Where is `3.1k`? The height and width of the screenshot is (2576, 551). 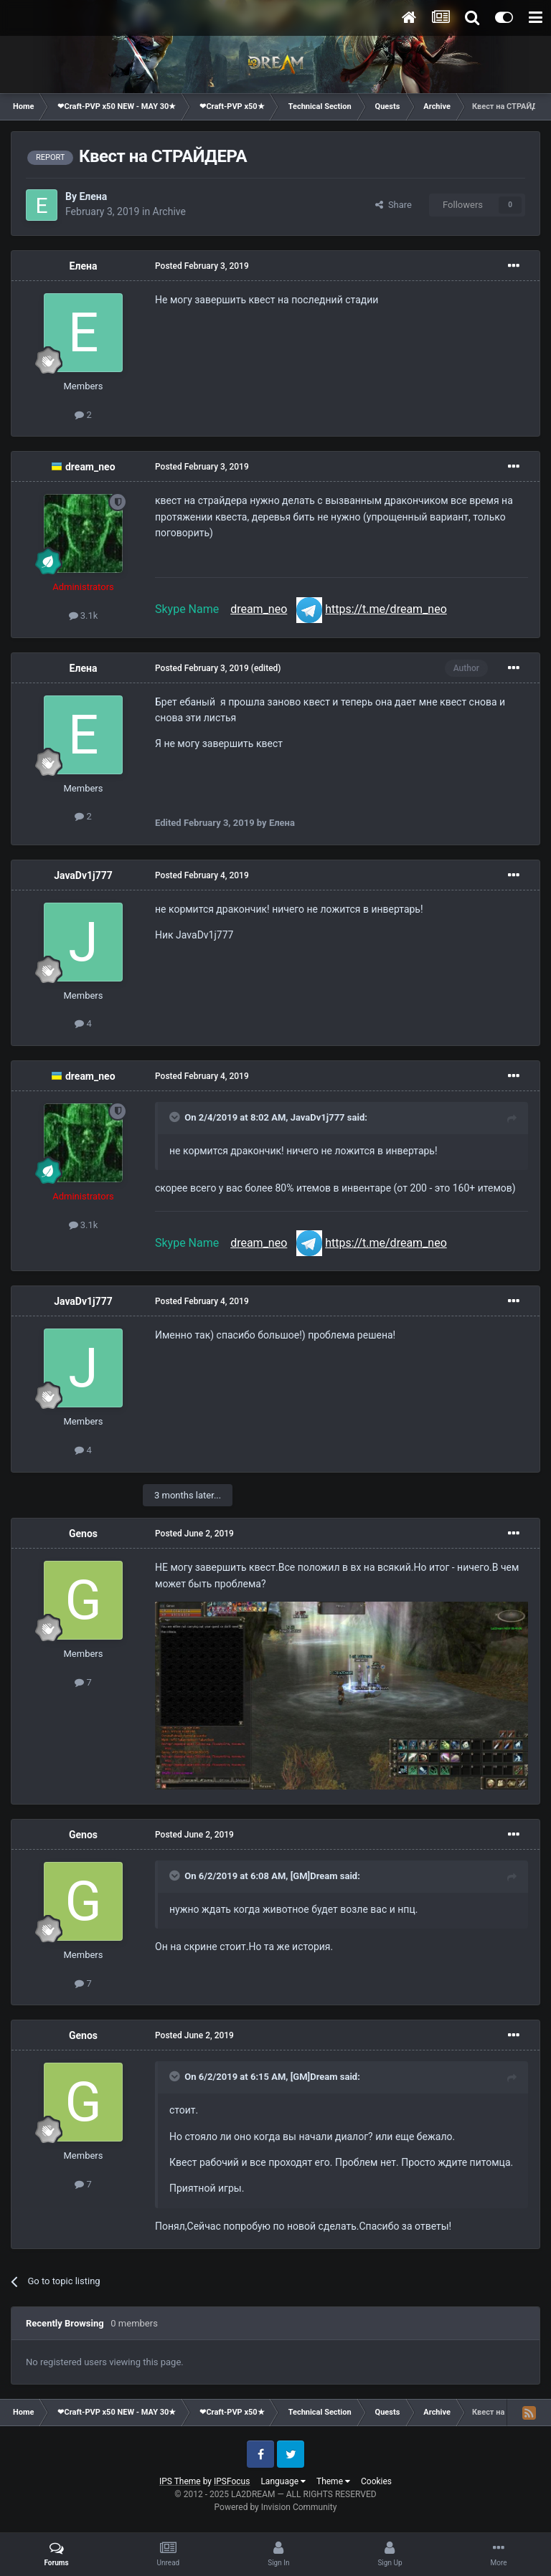
3.1k is located at coordinates (83, 615).